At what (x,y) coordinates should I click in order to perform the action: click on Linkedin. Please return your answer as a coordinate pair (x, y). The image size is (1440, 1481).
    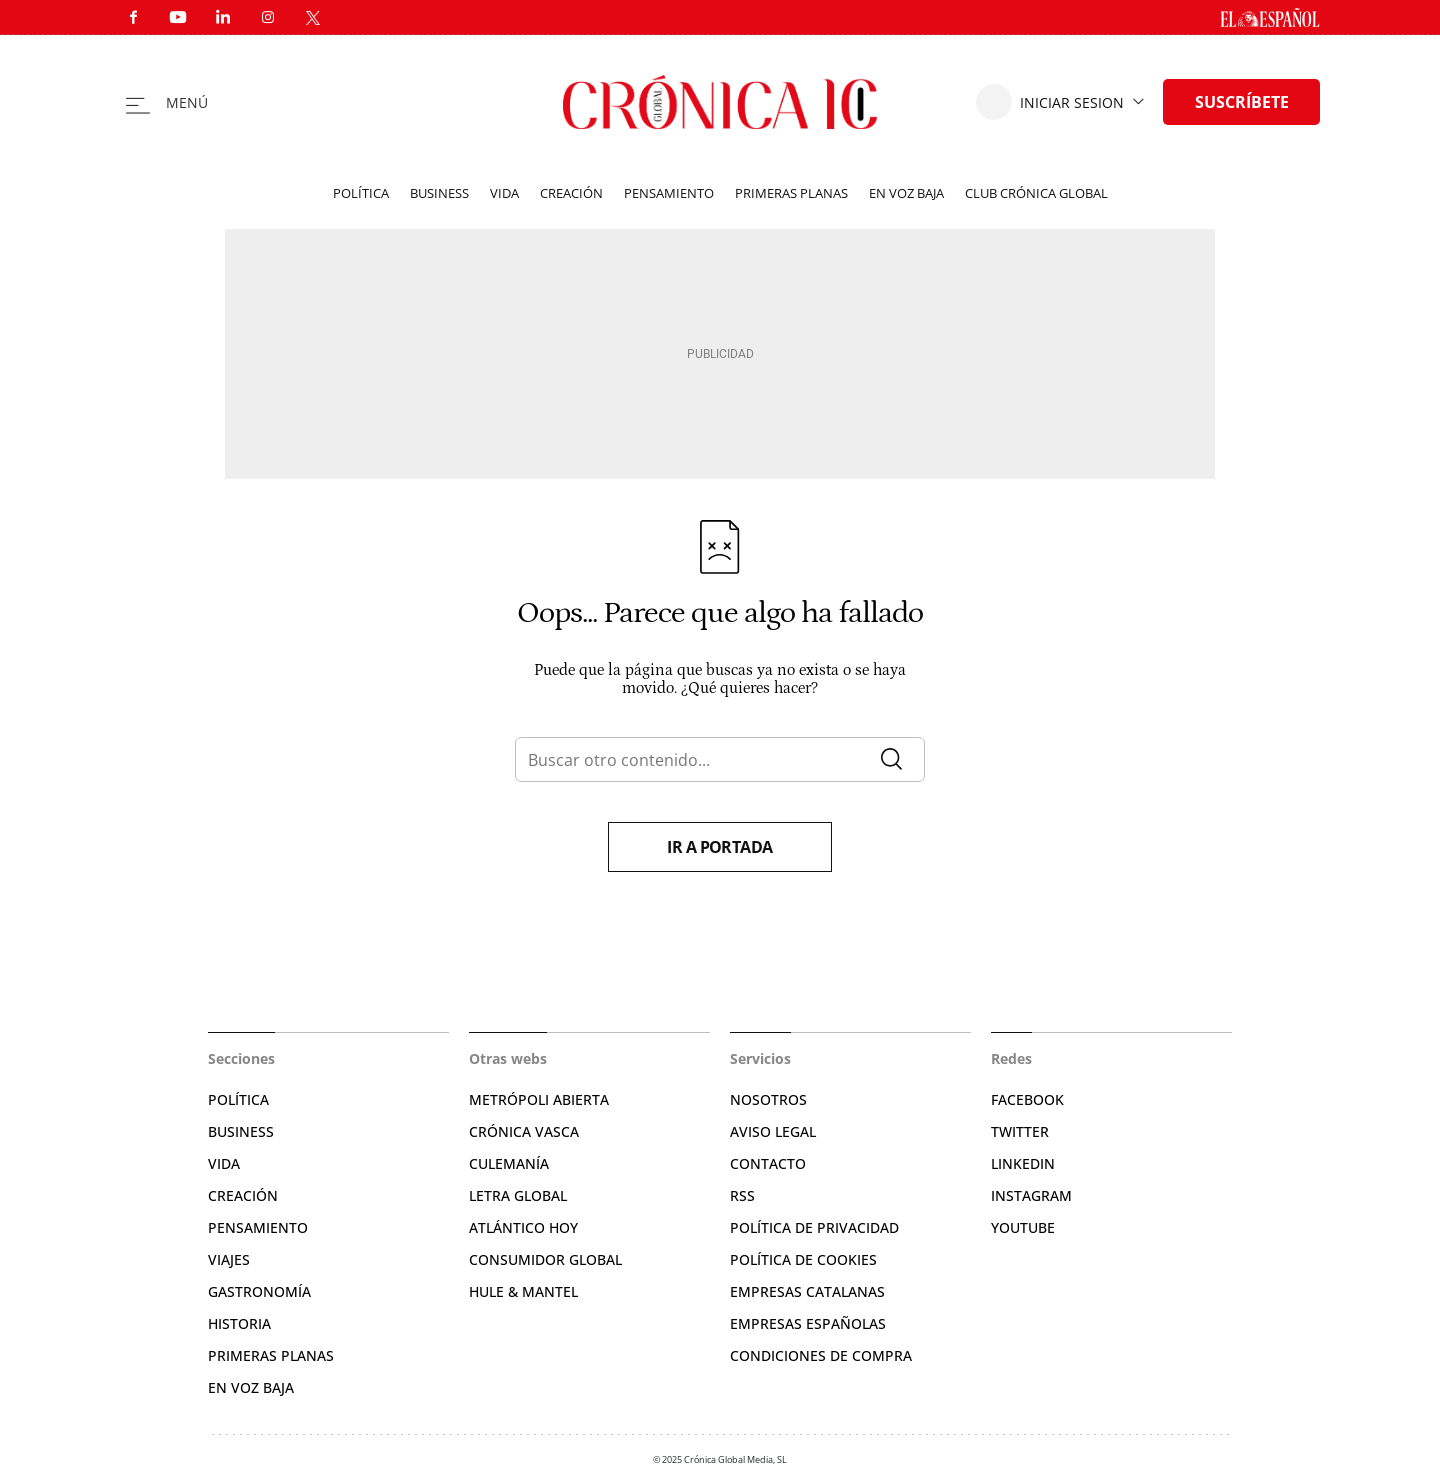
    Looking at the image, I should click on (1023, 1163).